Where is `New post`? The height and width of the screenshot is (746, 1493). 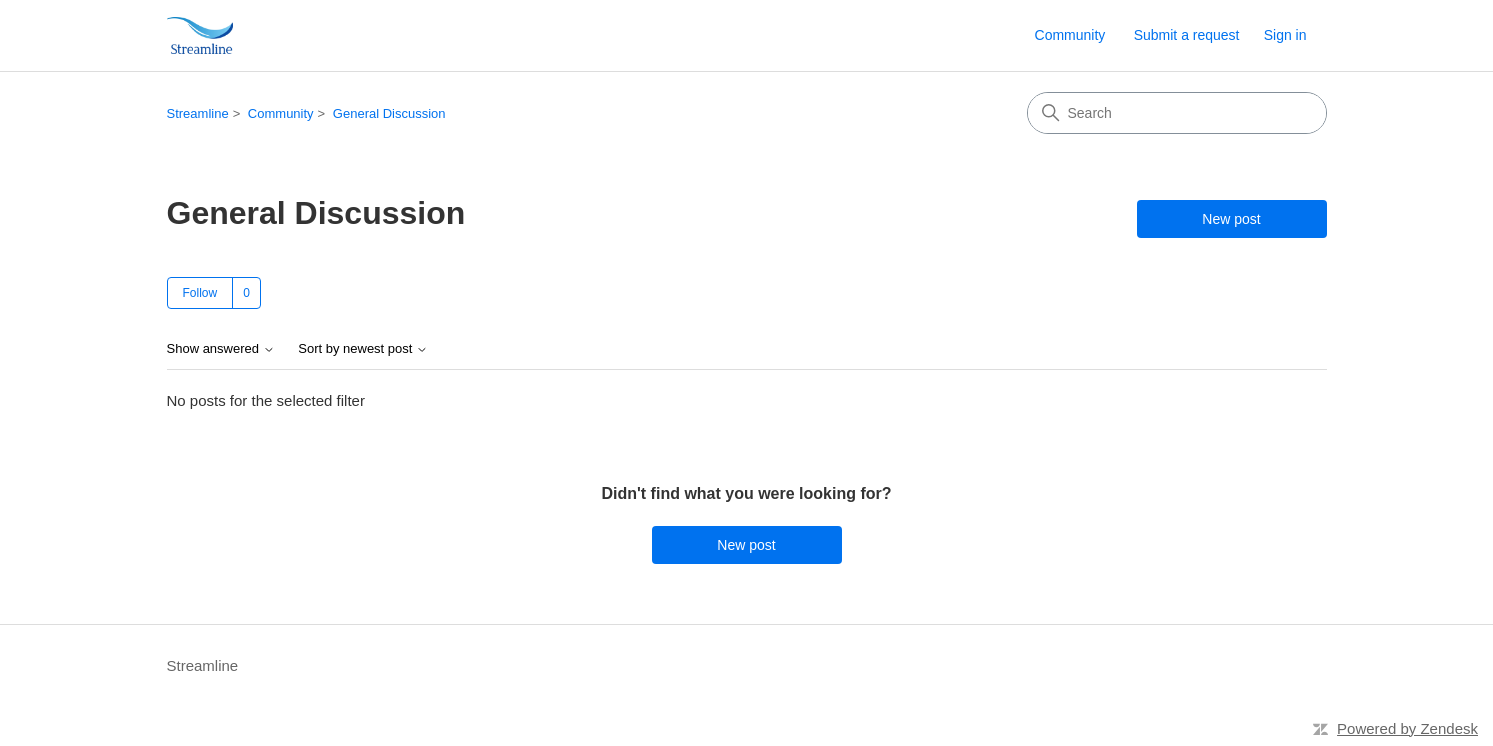
New post is located at coordinates (1231, 219).